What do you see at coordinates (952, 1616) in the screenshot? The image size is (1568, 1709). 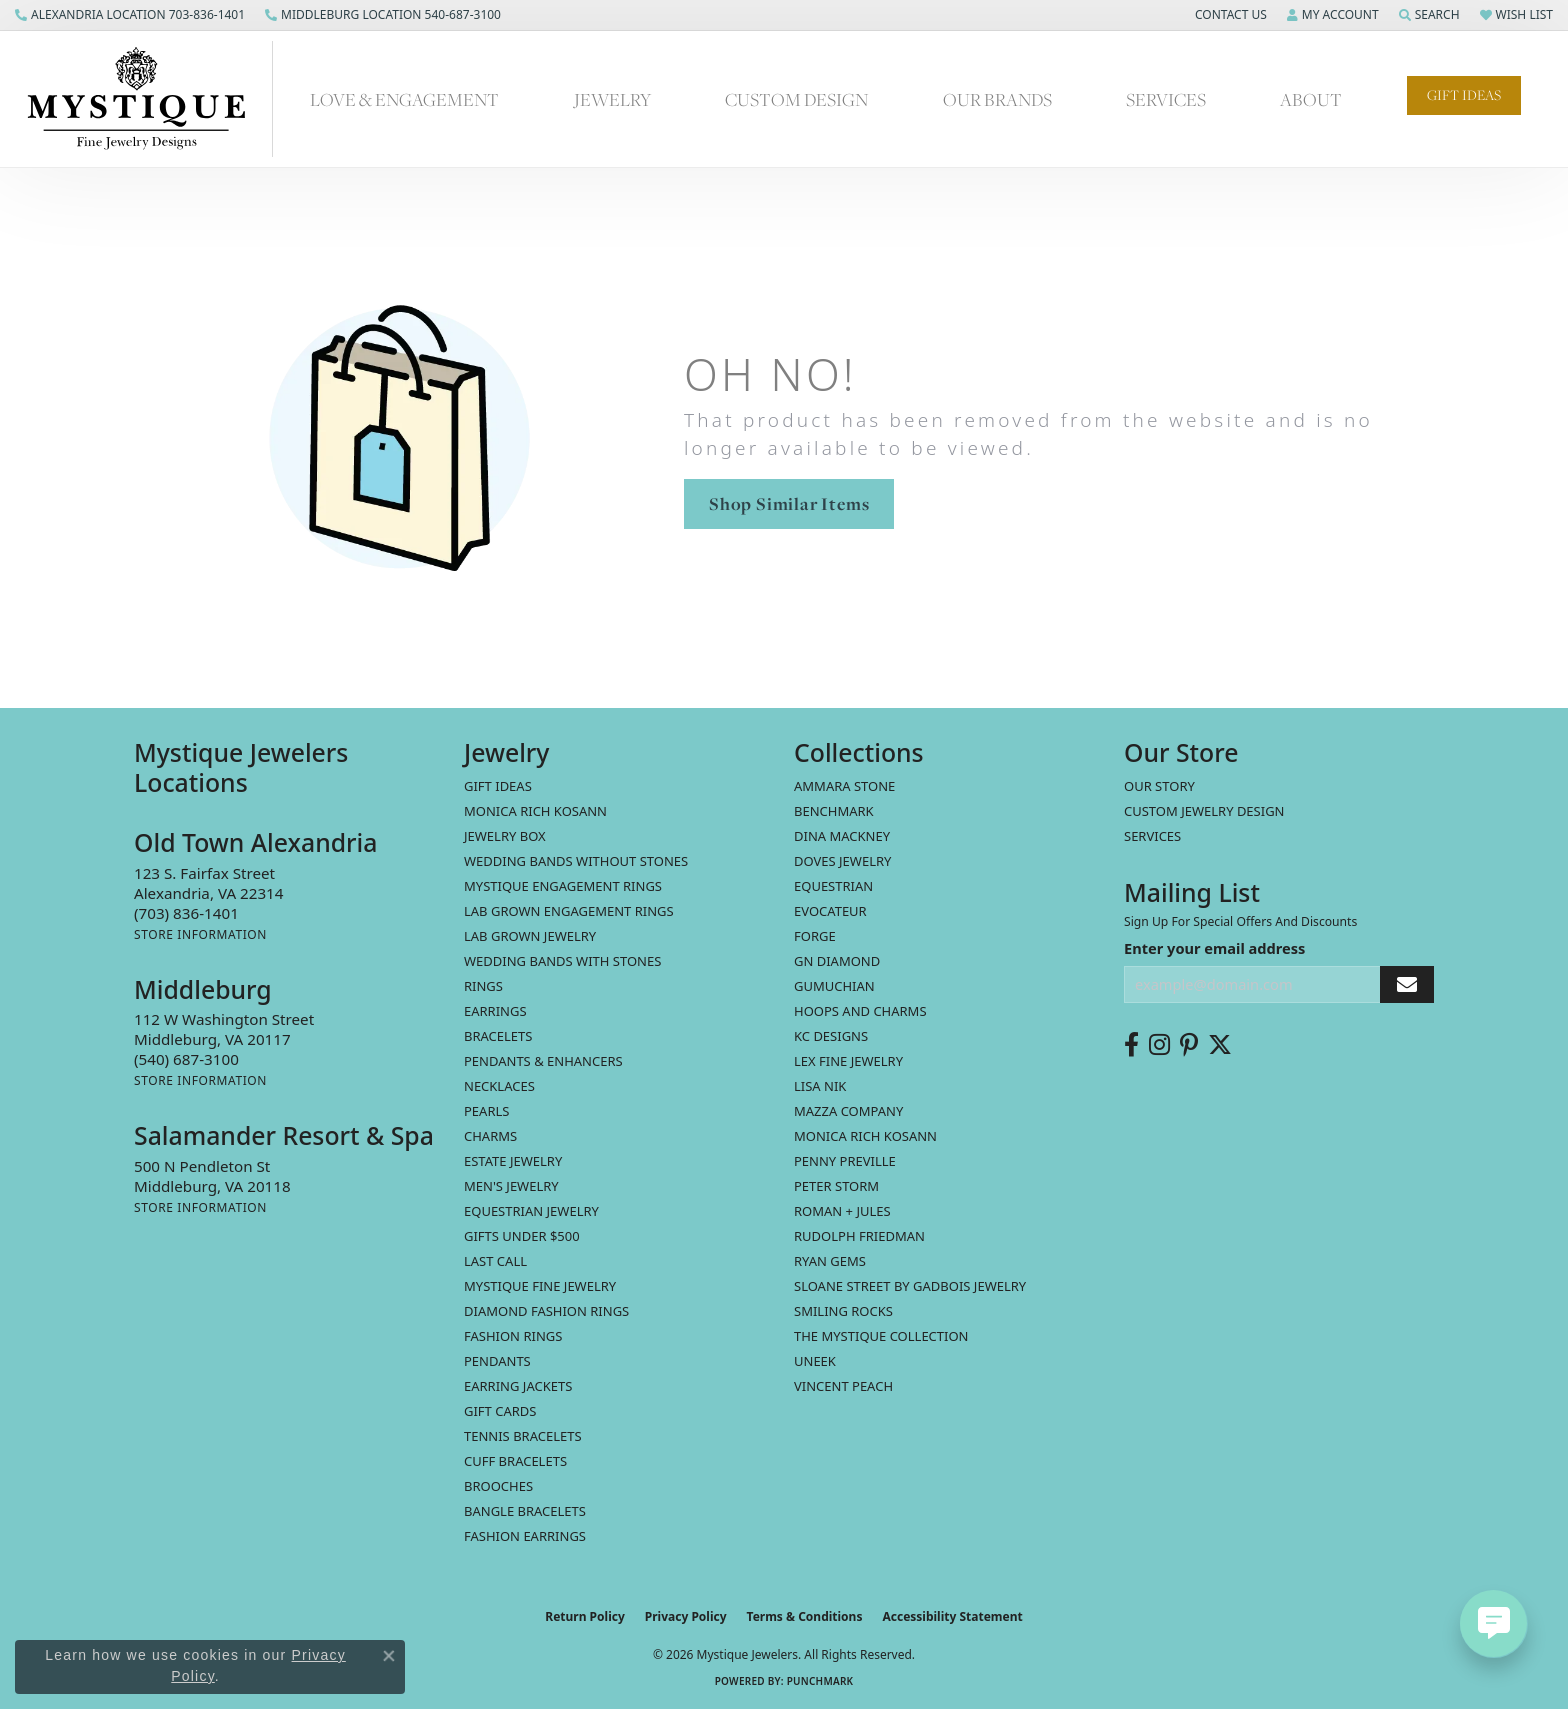 I see `Accessibility Statement` at bounding box center [952, 1616].